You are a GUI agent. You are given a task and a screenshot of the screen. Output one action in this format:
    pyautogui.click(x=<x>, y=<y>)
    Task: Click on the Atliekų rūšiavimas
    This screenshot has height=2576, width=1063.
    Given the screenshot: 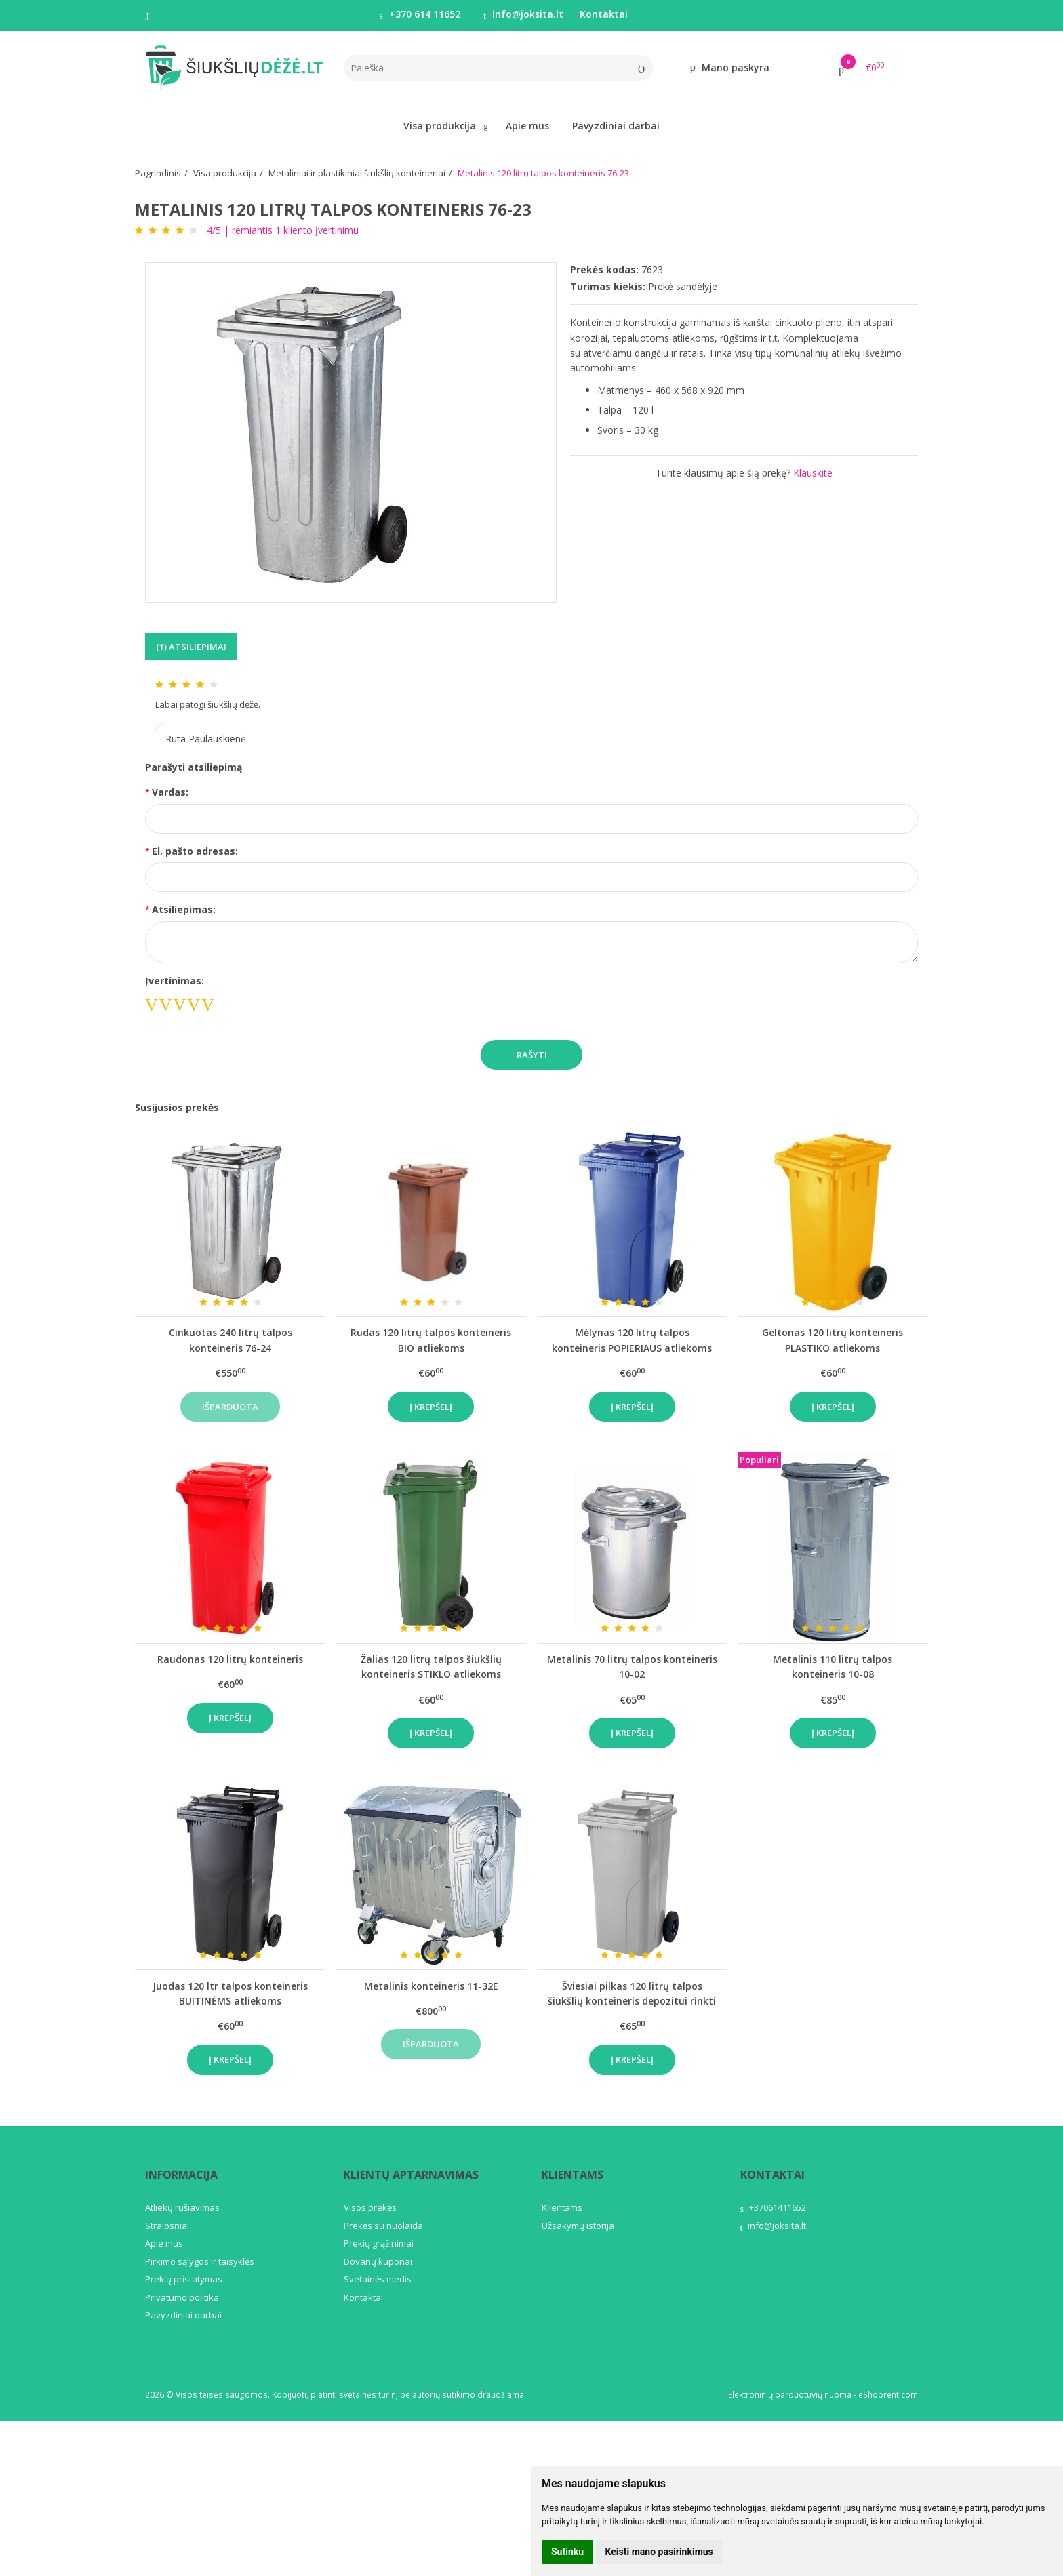 What is the action you would take?
    pyautogui.click(x=182, y=2207)
    